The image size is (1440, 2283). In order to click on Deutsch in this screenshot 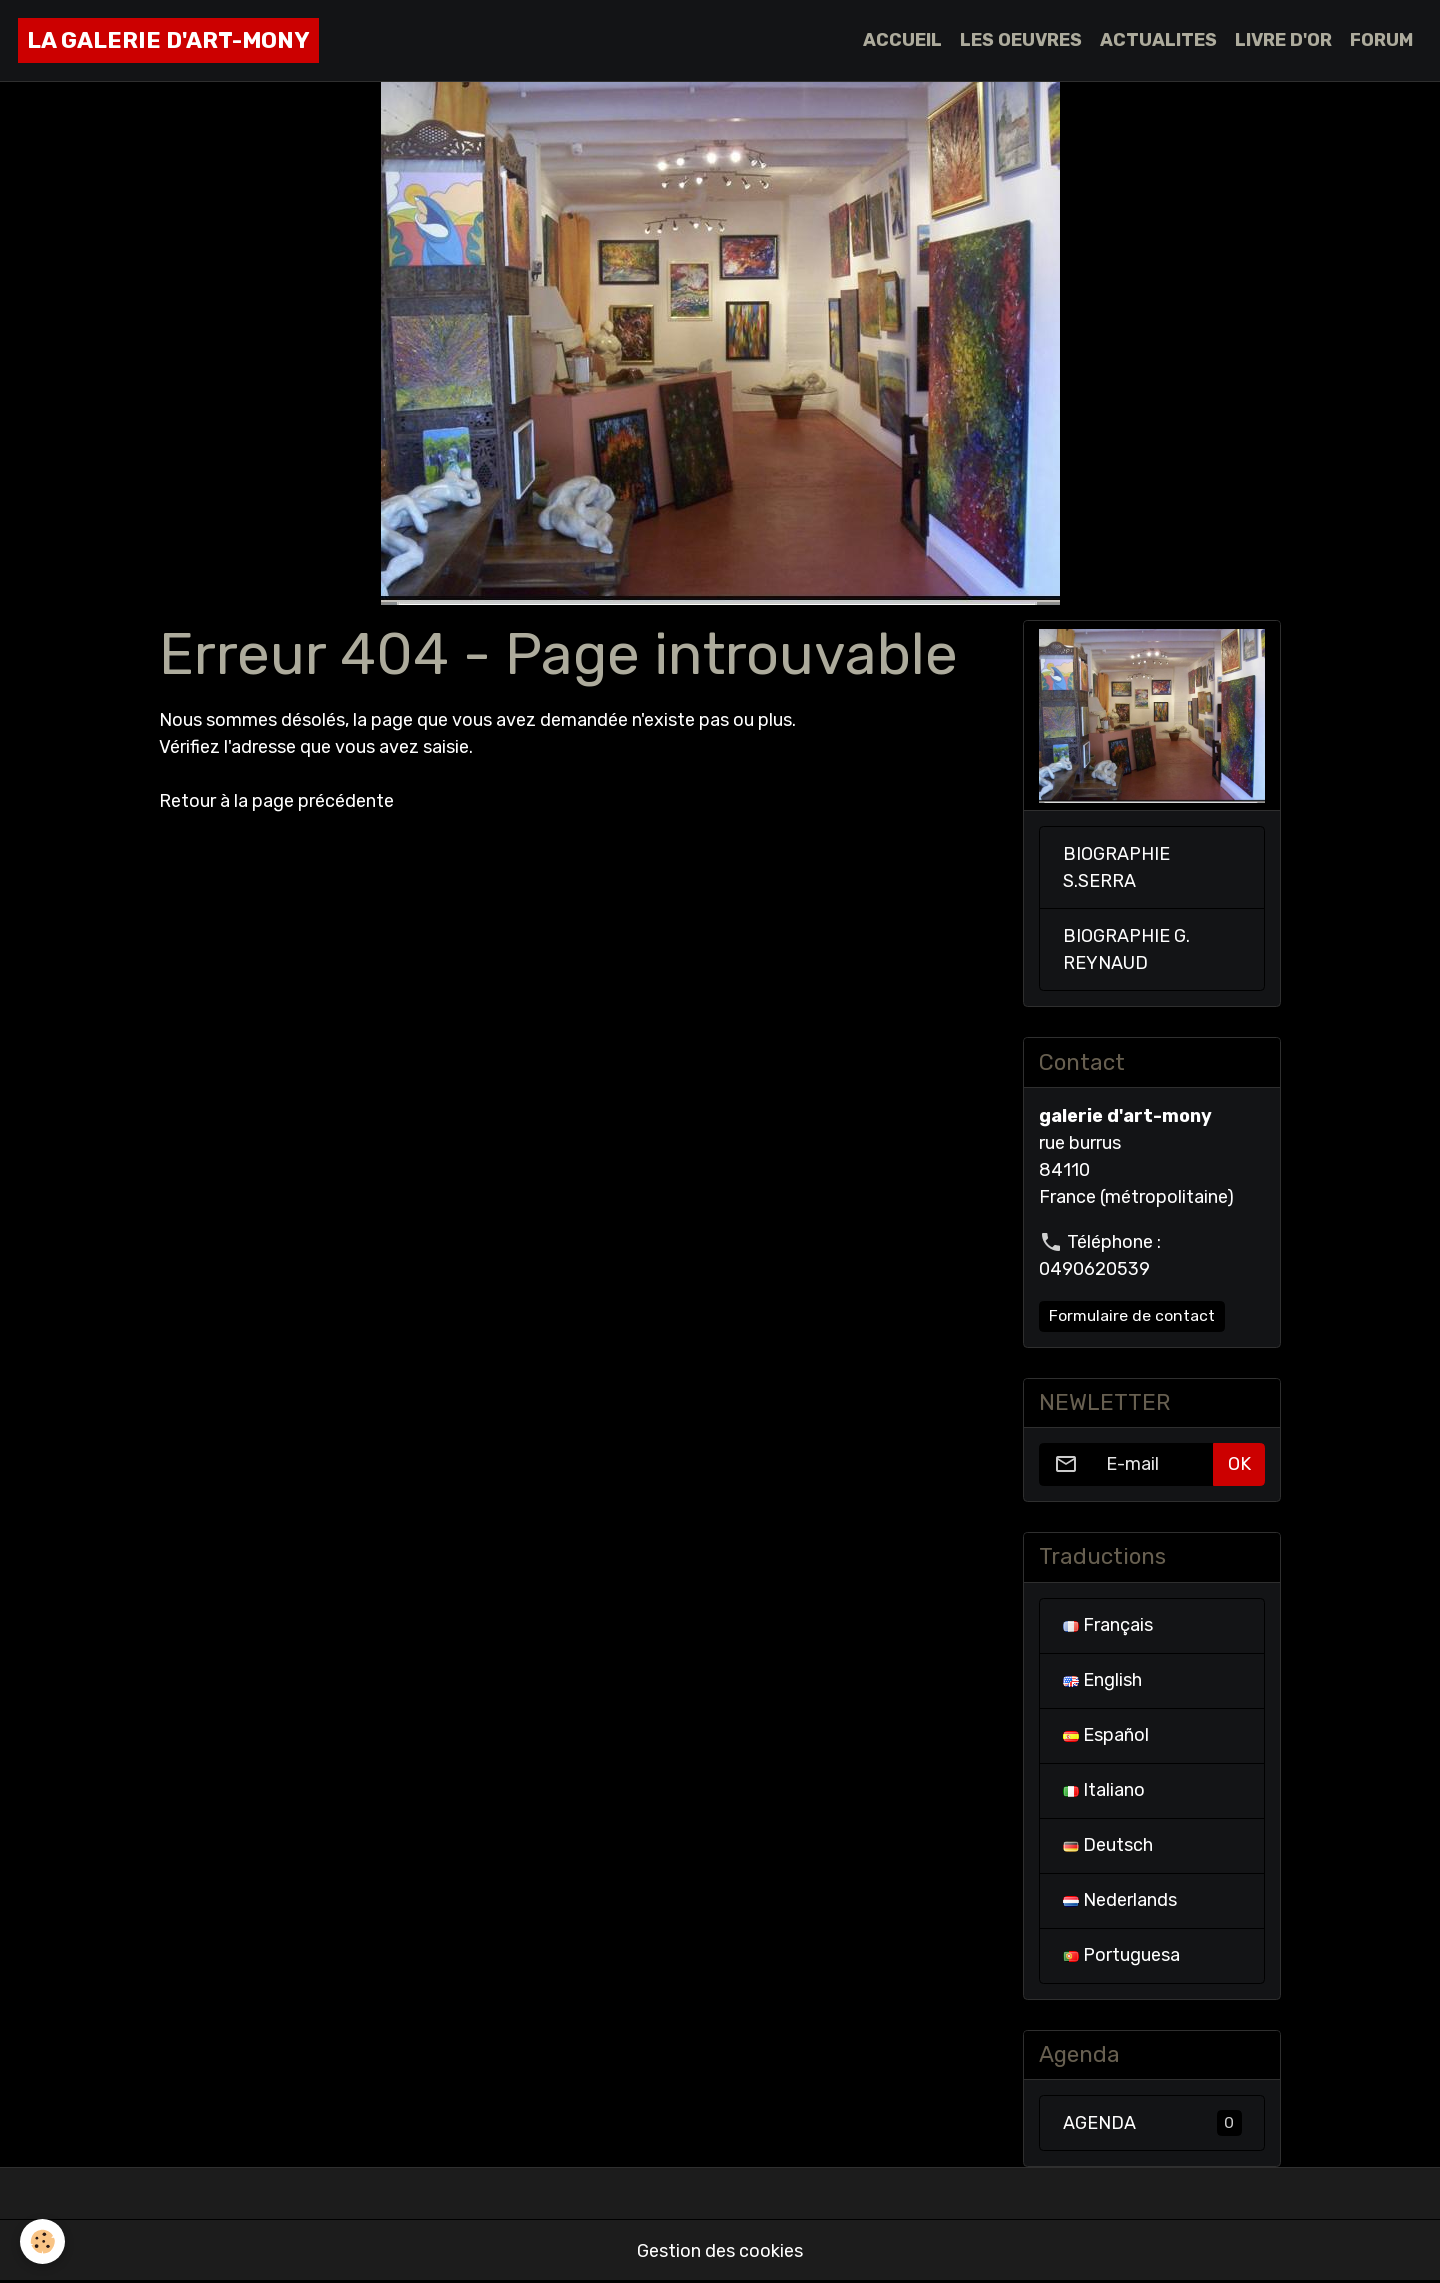, I will do `click(1108, 1845)`.